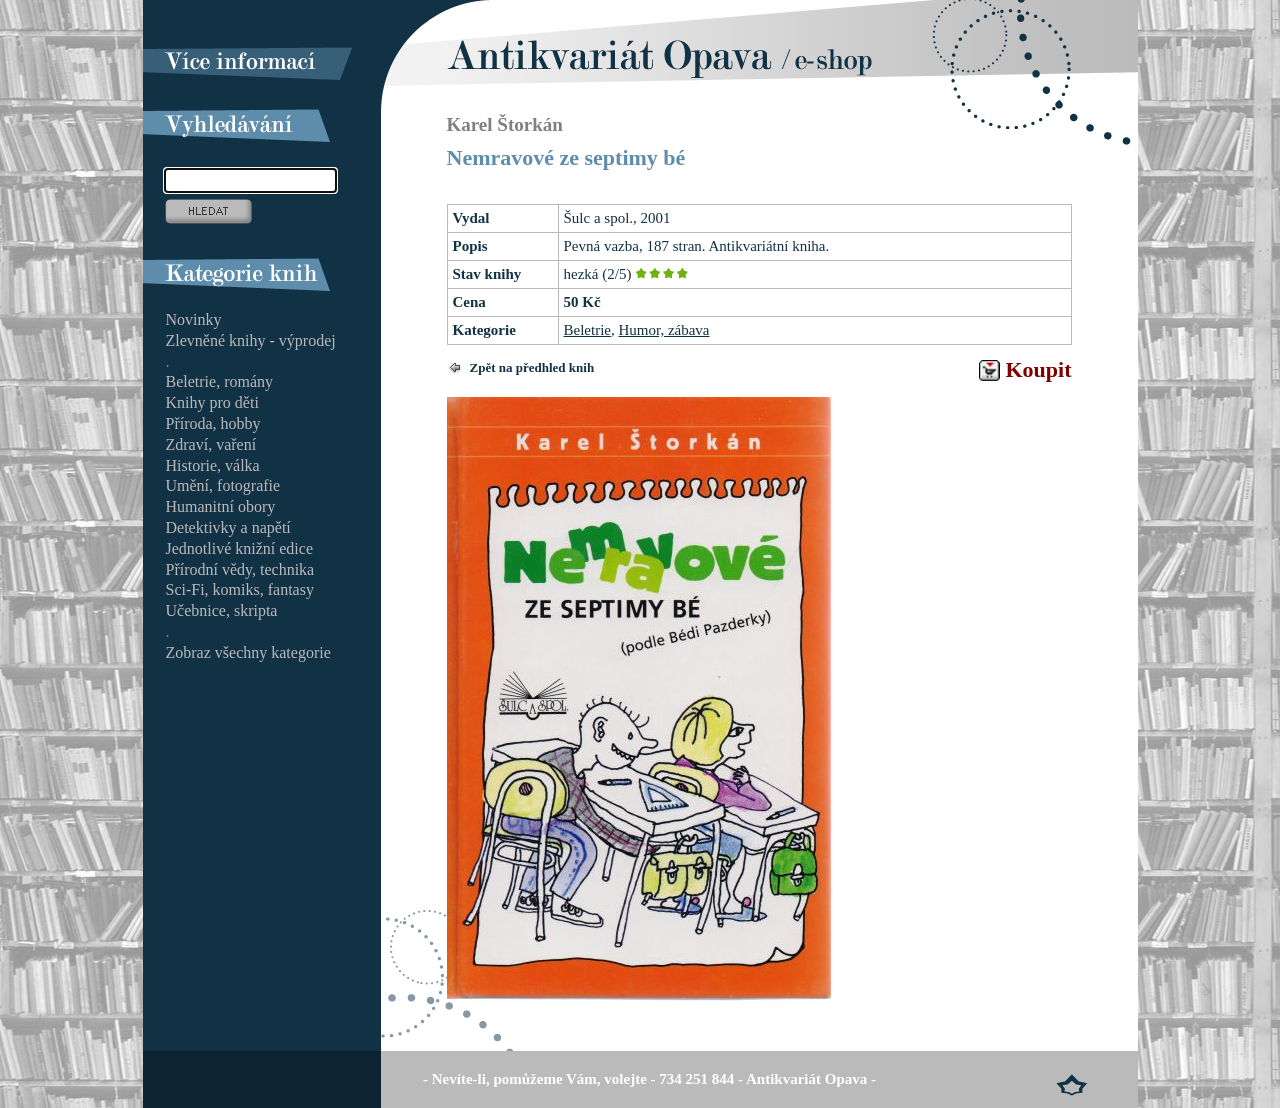 The width and height of the screenshot is (1280, 1108). Describe the element at coordinates (251, 340) in the screenshot. I see `Zlevněné knihy - výprodej` at that location.